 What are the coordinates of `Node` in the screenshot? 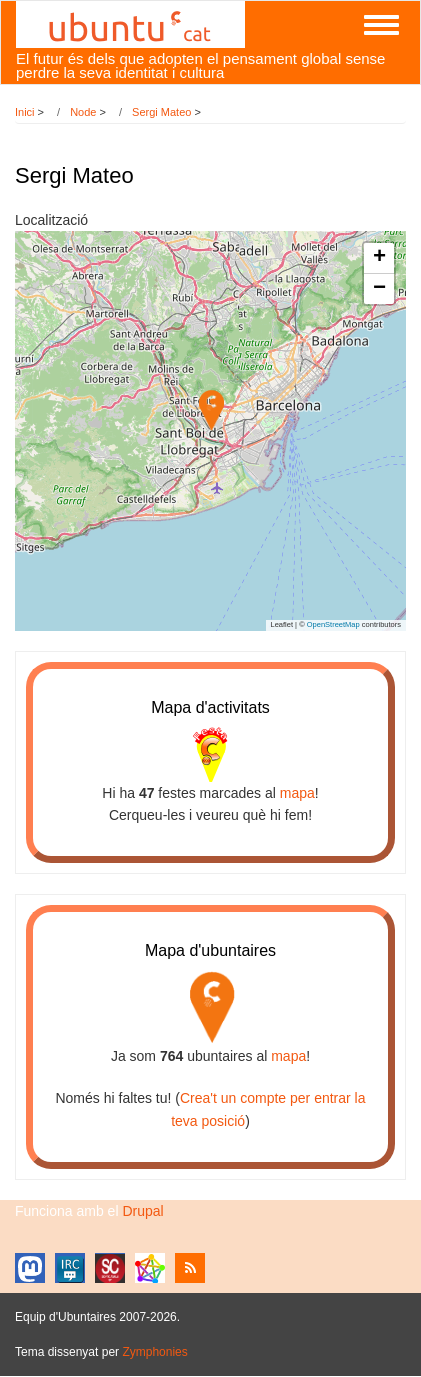 It's located at (83, 112).